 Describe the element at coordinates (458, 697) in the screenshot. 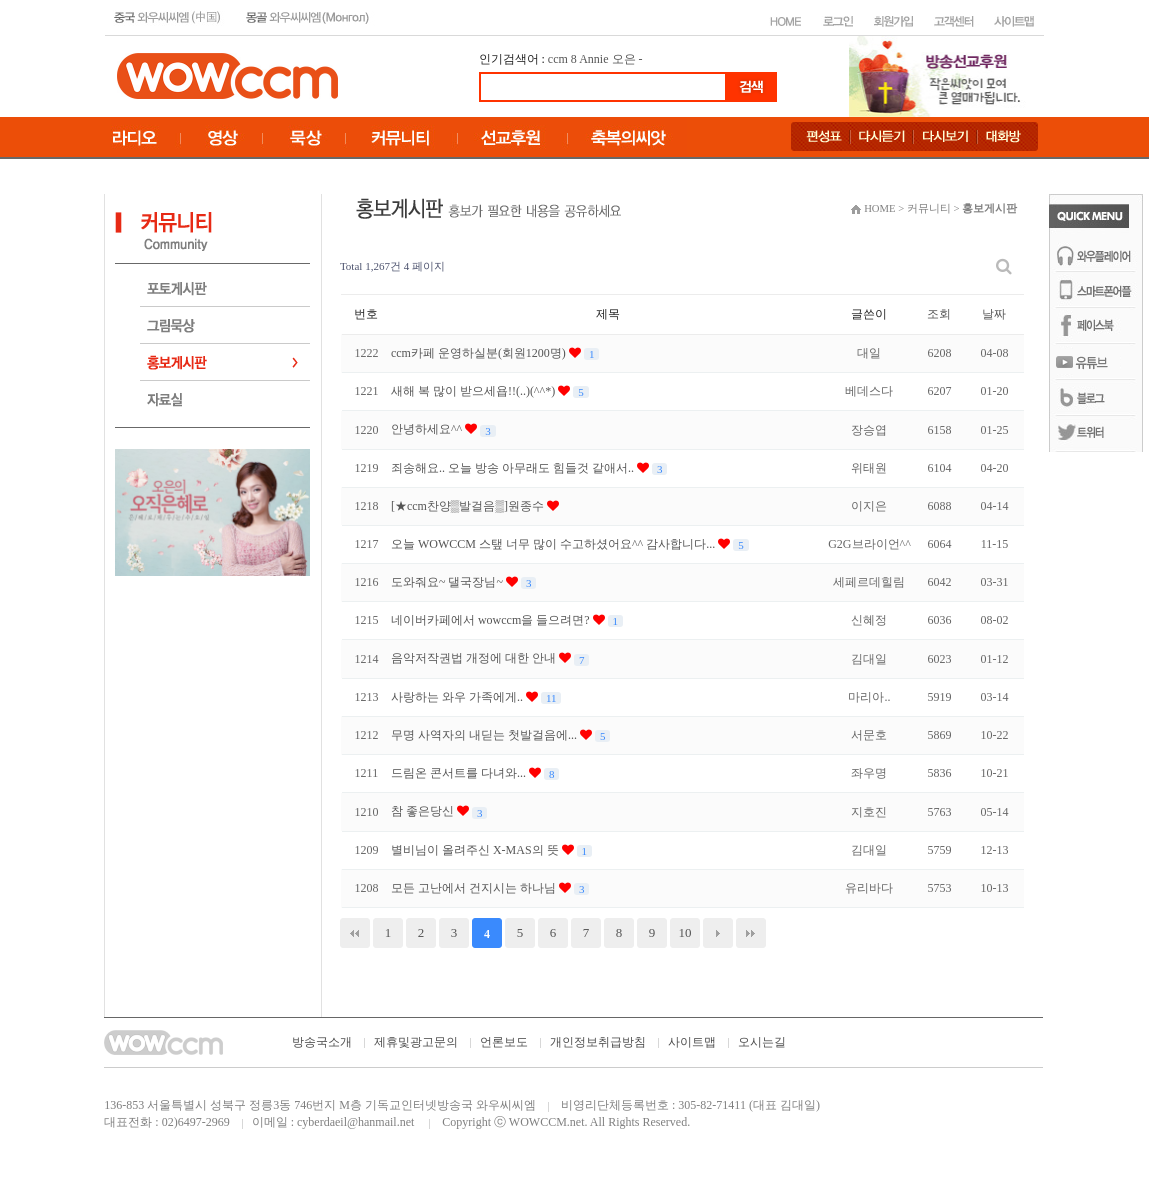

I see `사랑하는 와우 가족에게..` at that location.